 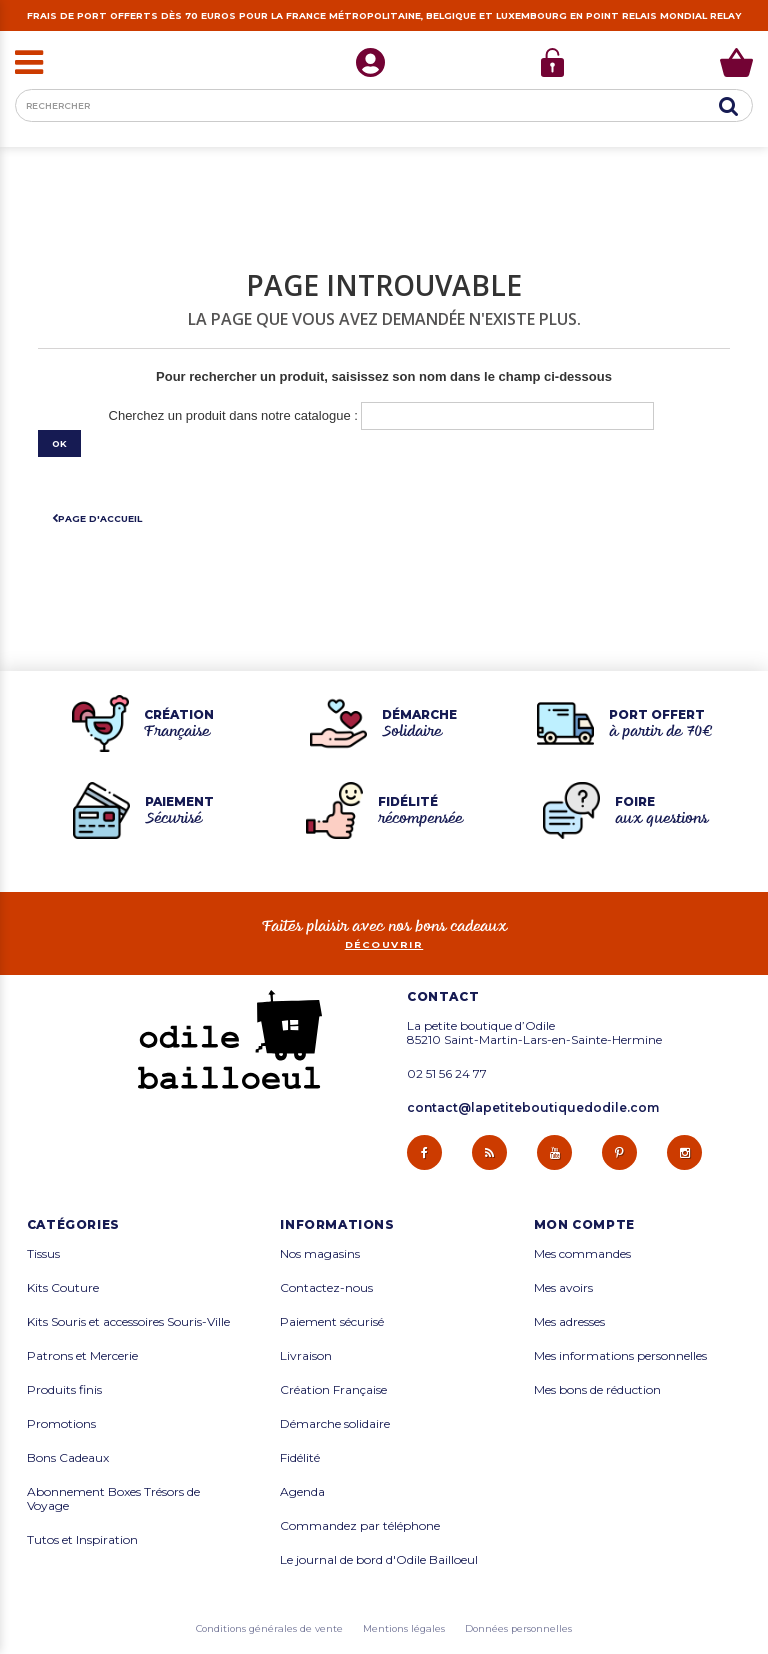 What do you see at coordinates (269, 1628) in the screenshot?
I see `Conditions générales de vente` at bounding box center [269, 1628].